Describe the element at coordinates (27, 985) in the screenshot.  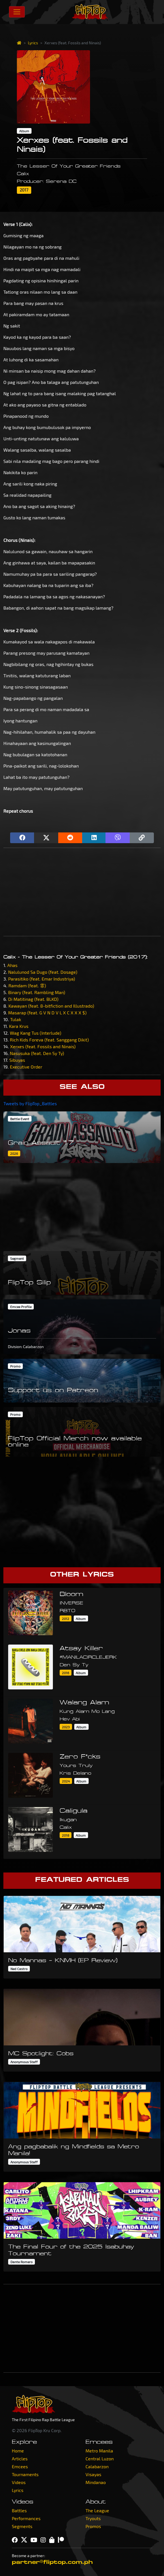
I see `Ramdam (feat. 霏)` at that location.